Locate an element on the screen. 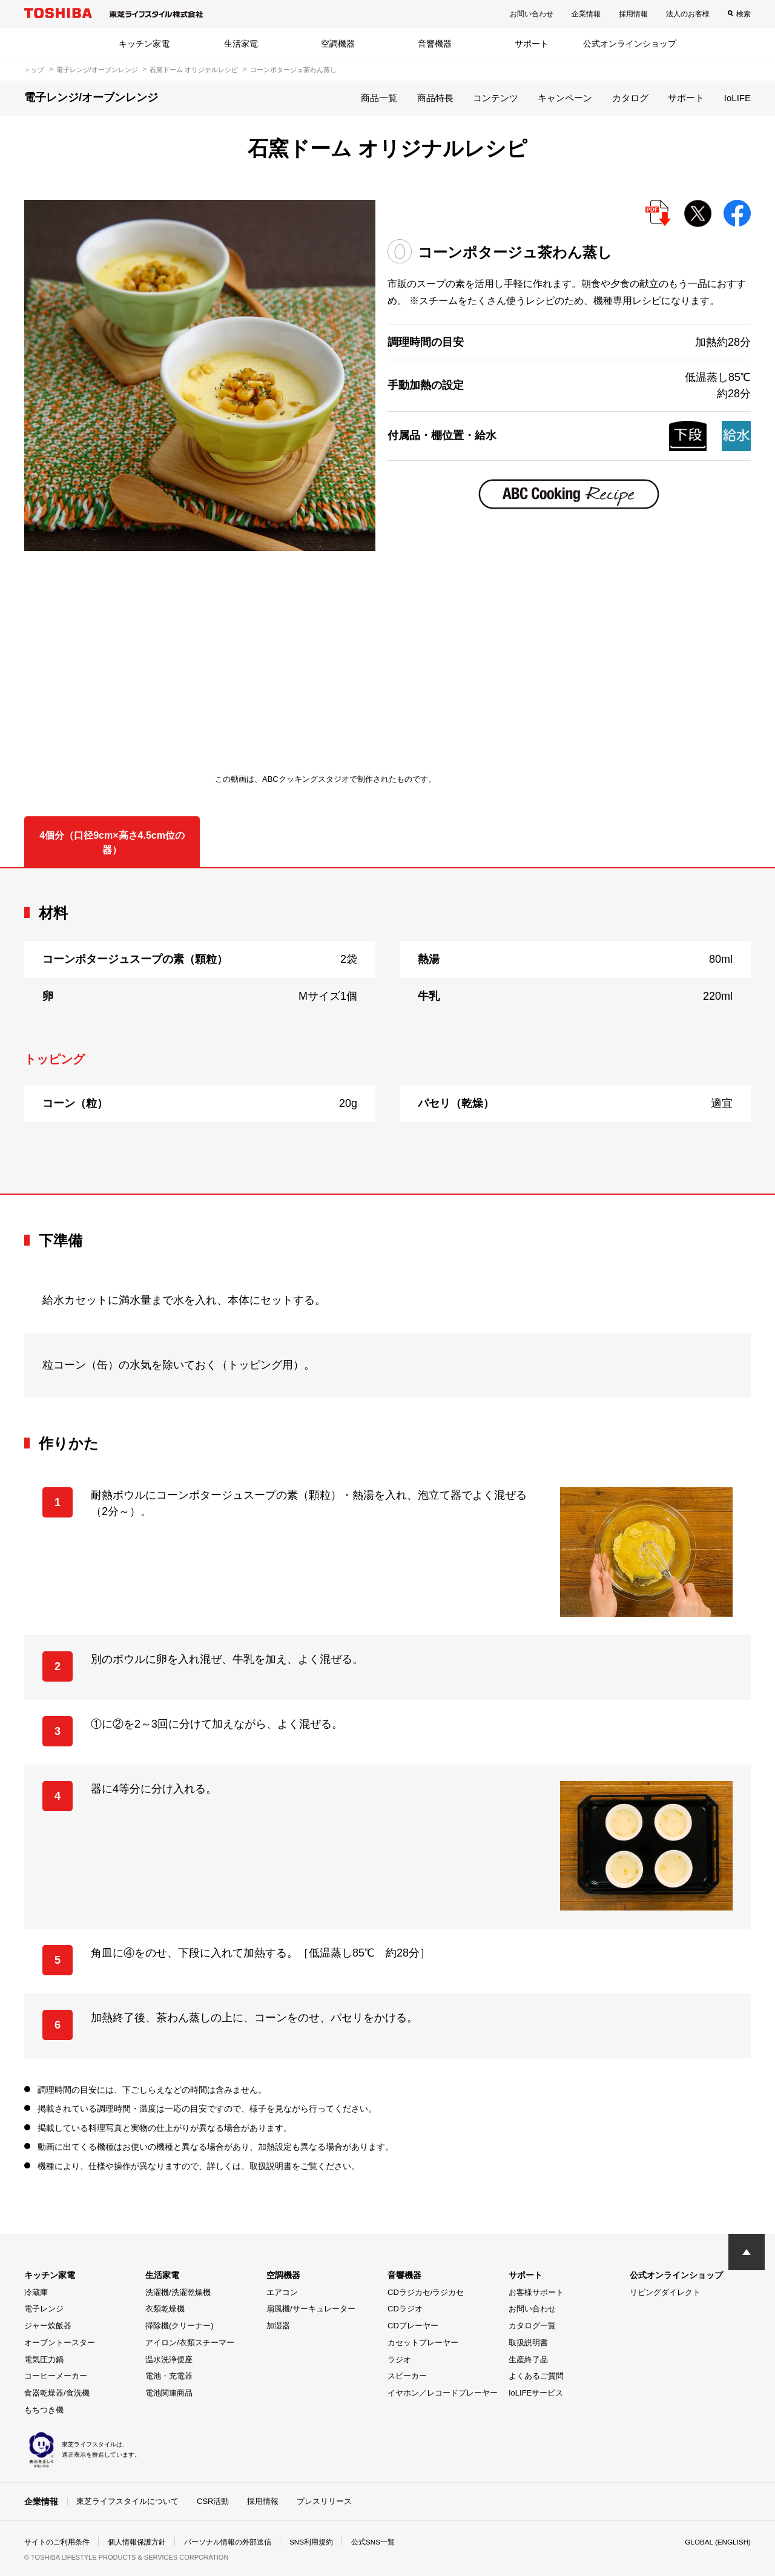  加湿器 is located at coordinates (278, 2325).